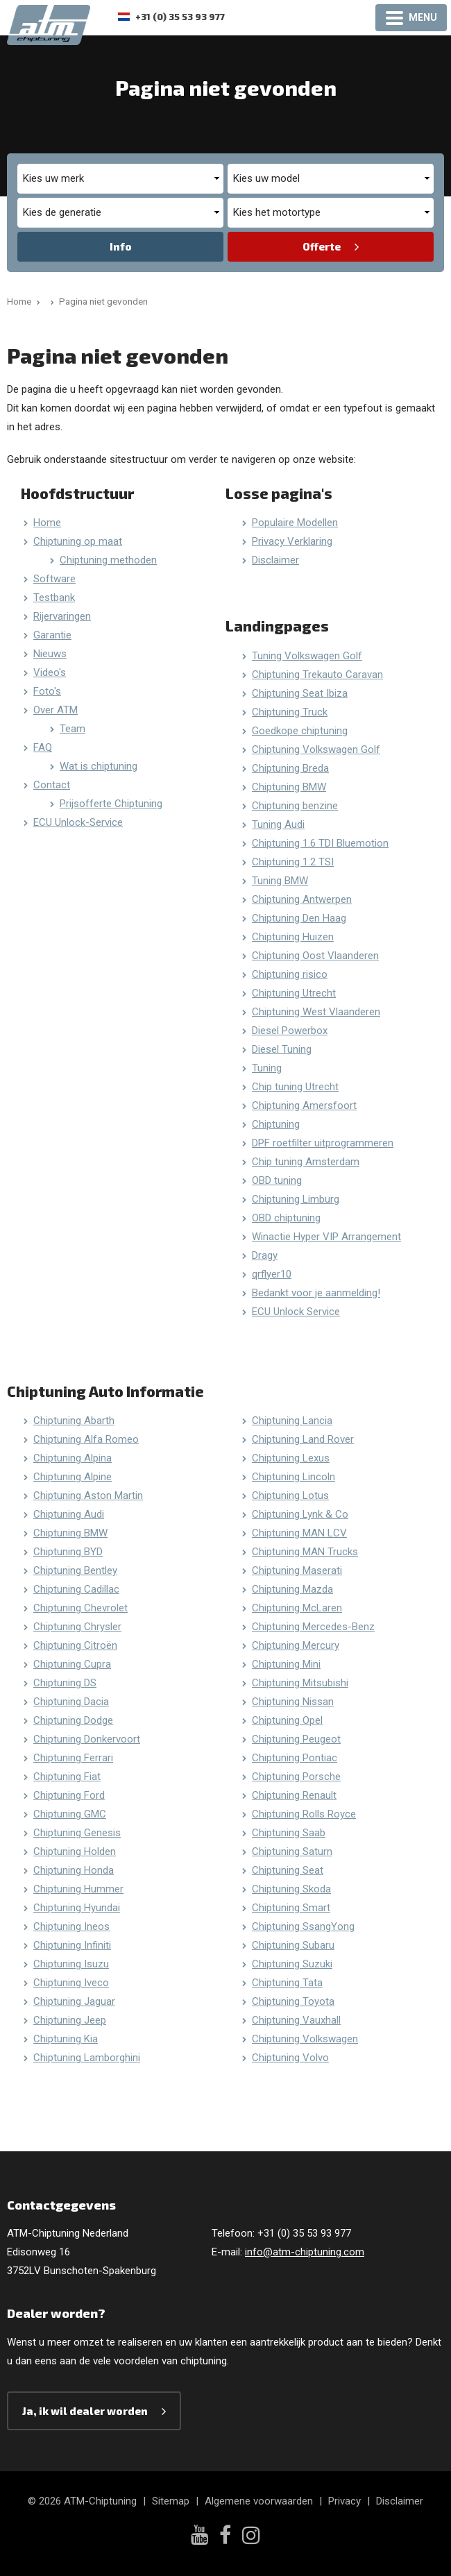 This screenshot has width=451, height=2576. Describe the element at coordinates (265, 1255) in the screenshot. I see `Dragy` at that location.